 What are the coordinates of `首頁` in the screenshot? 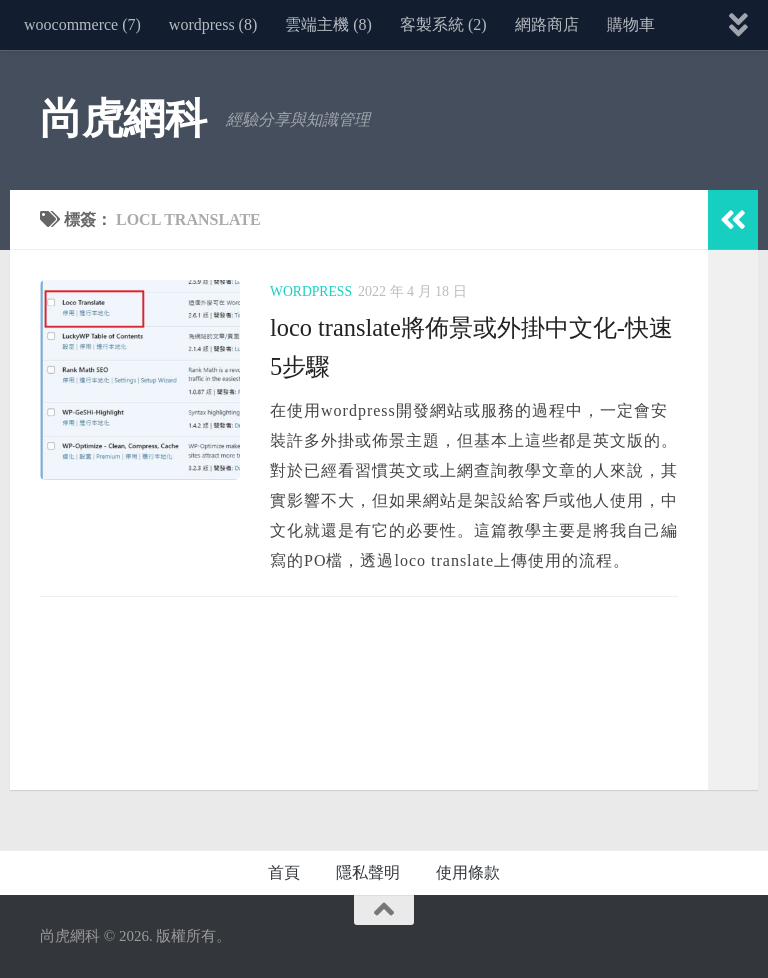 It's located at (284, 872).